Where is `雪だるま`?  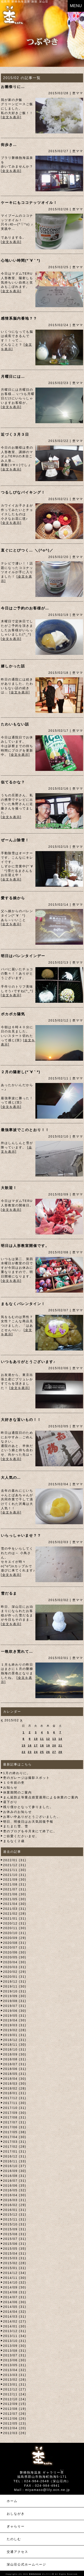
雪だるま is located at coordinates (9, 1593).